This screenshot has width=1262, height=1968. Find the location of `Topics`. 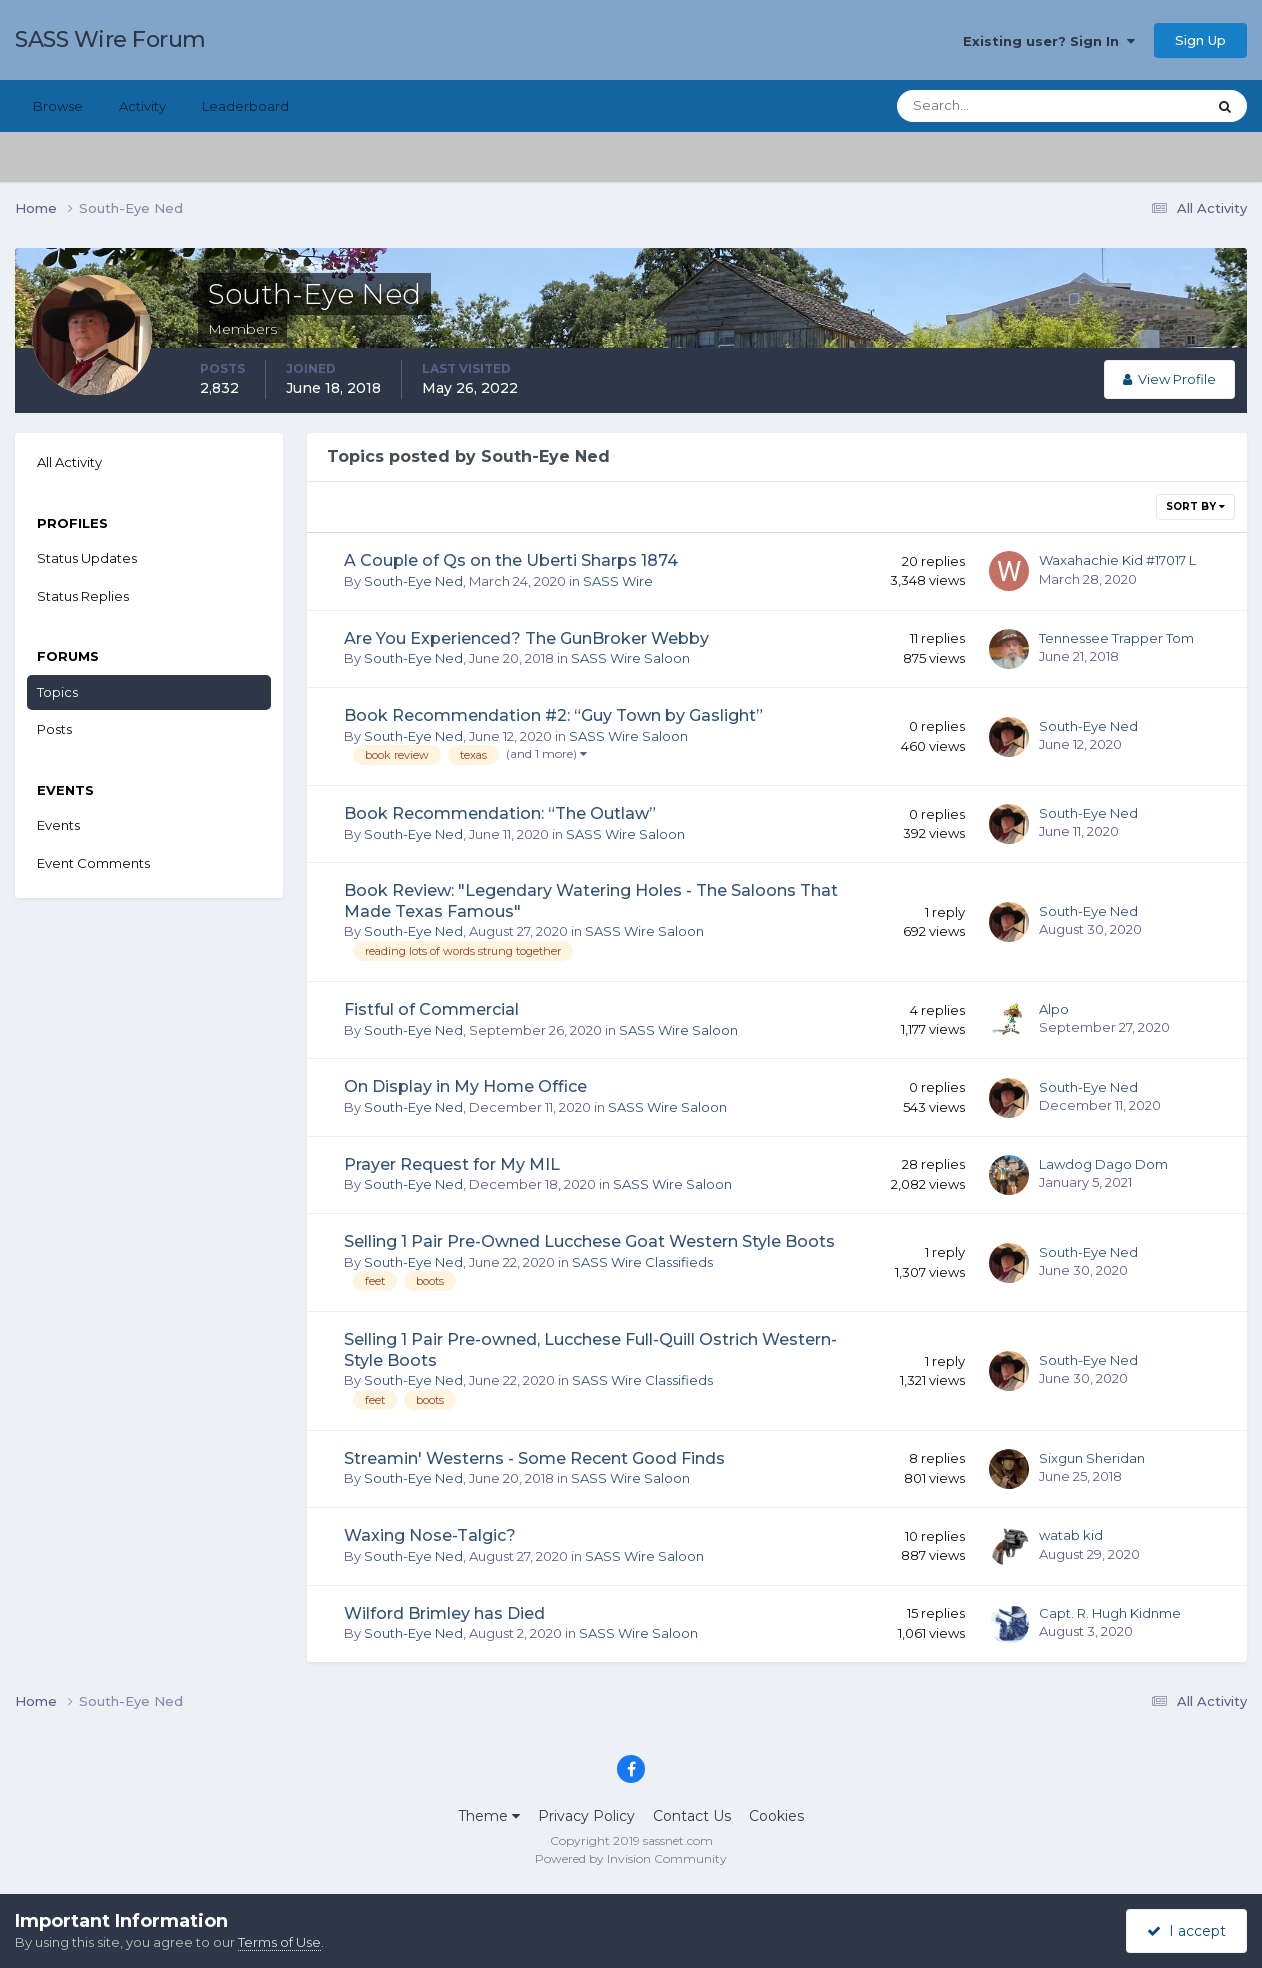

Topics is located at coordinates (57, 692).